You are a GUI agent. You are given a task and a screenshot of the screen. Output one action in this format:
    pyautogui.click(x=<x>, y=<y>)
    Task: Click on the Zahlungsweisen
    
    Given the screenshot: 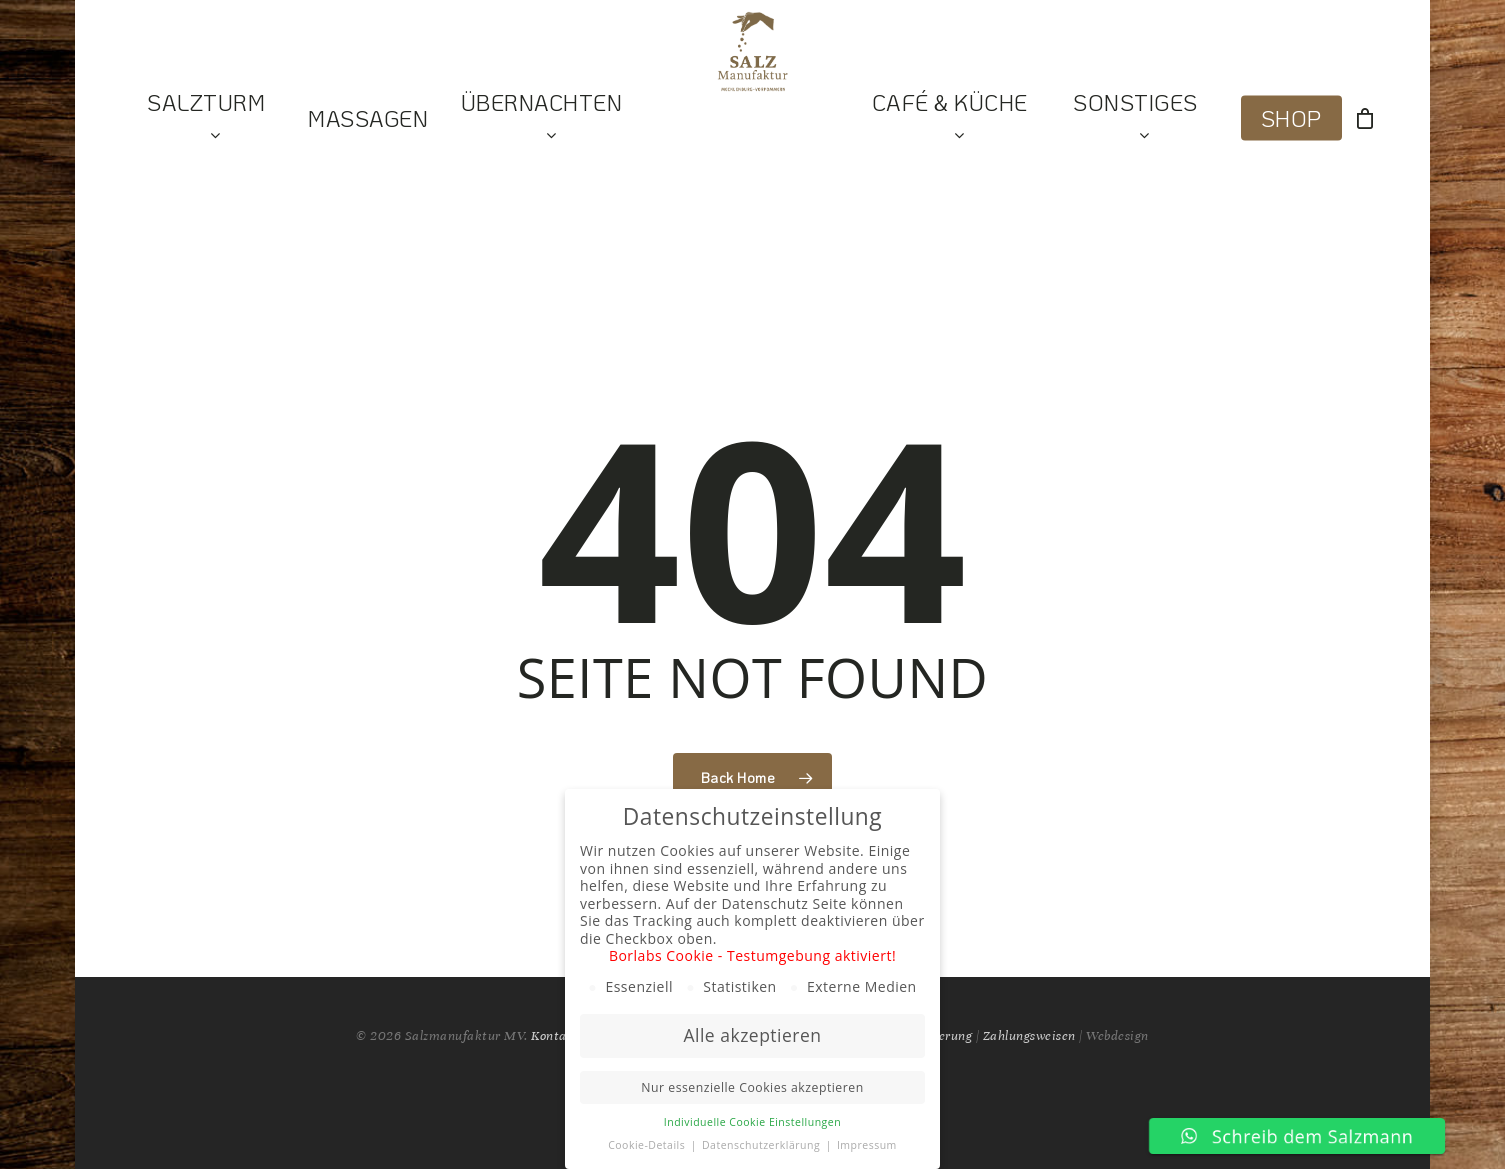 What is the action you would take?
    pyautogui.click(x=1029, y=1036)
    